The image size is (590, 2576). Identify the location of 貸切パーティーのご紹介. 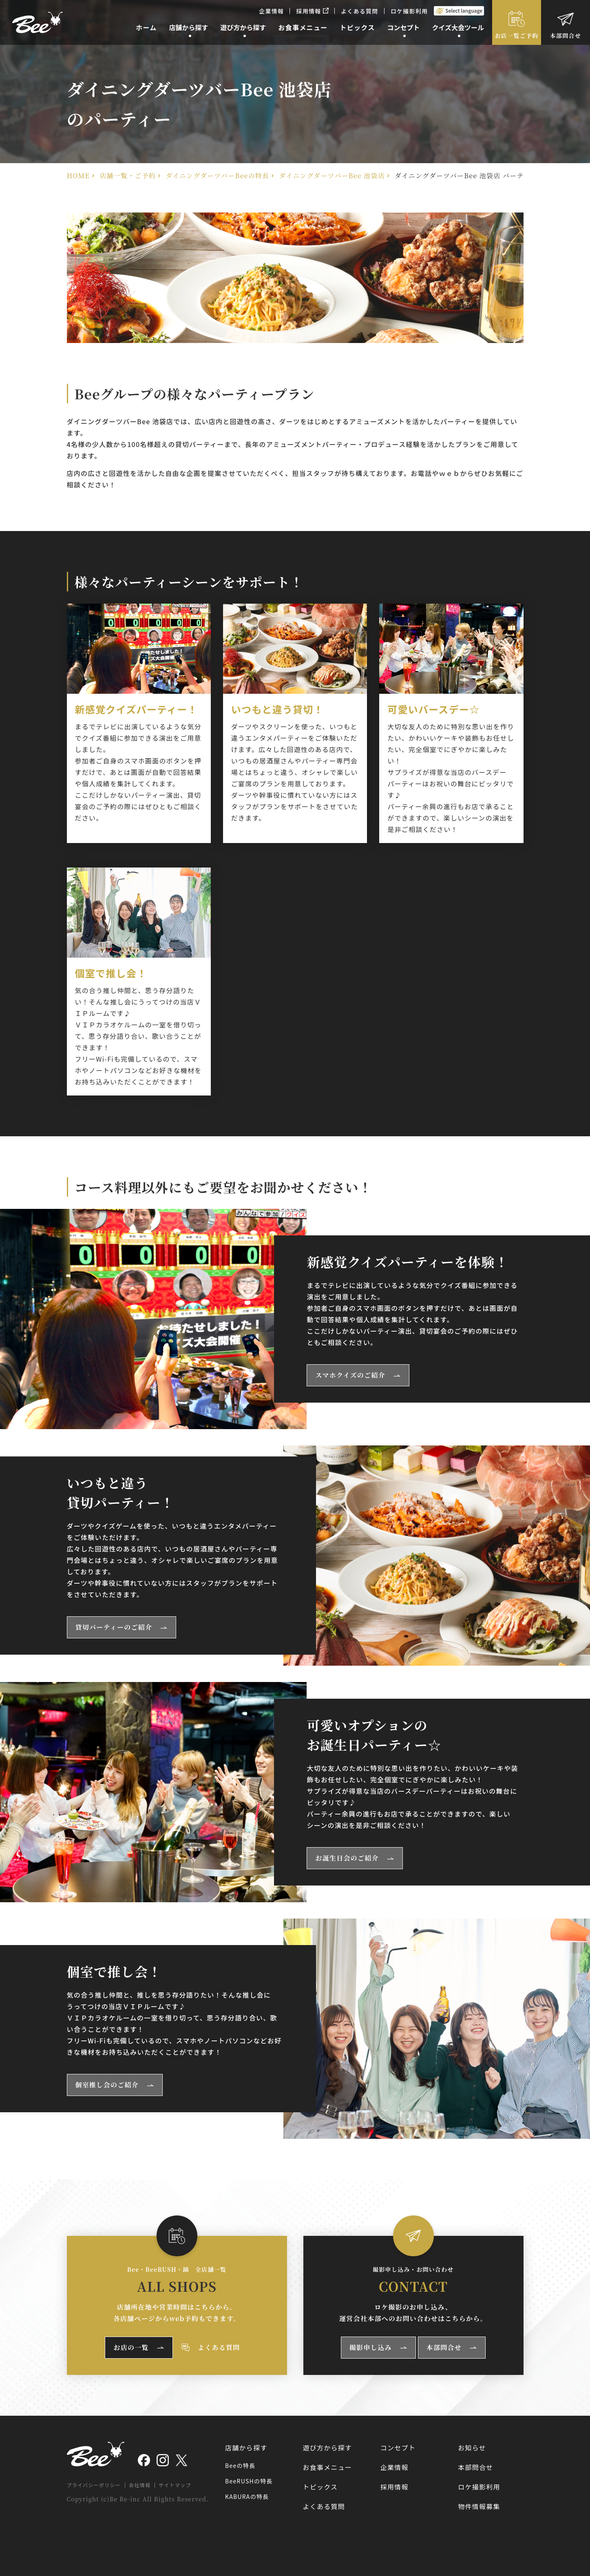
(113, 1627).